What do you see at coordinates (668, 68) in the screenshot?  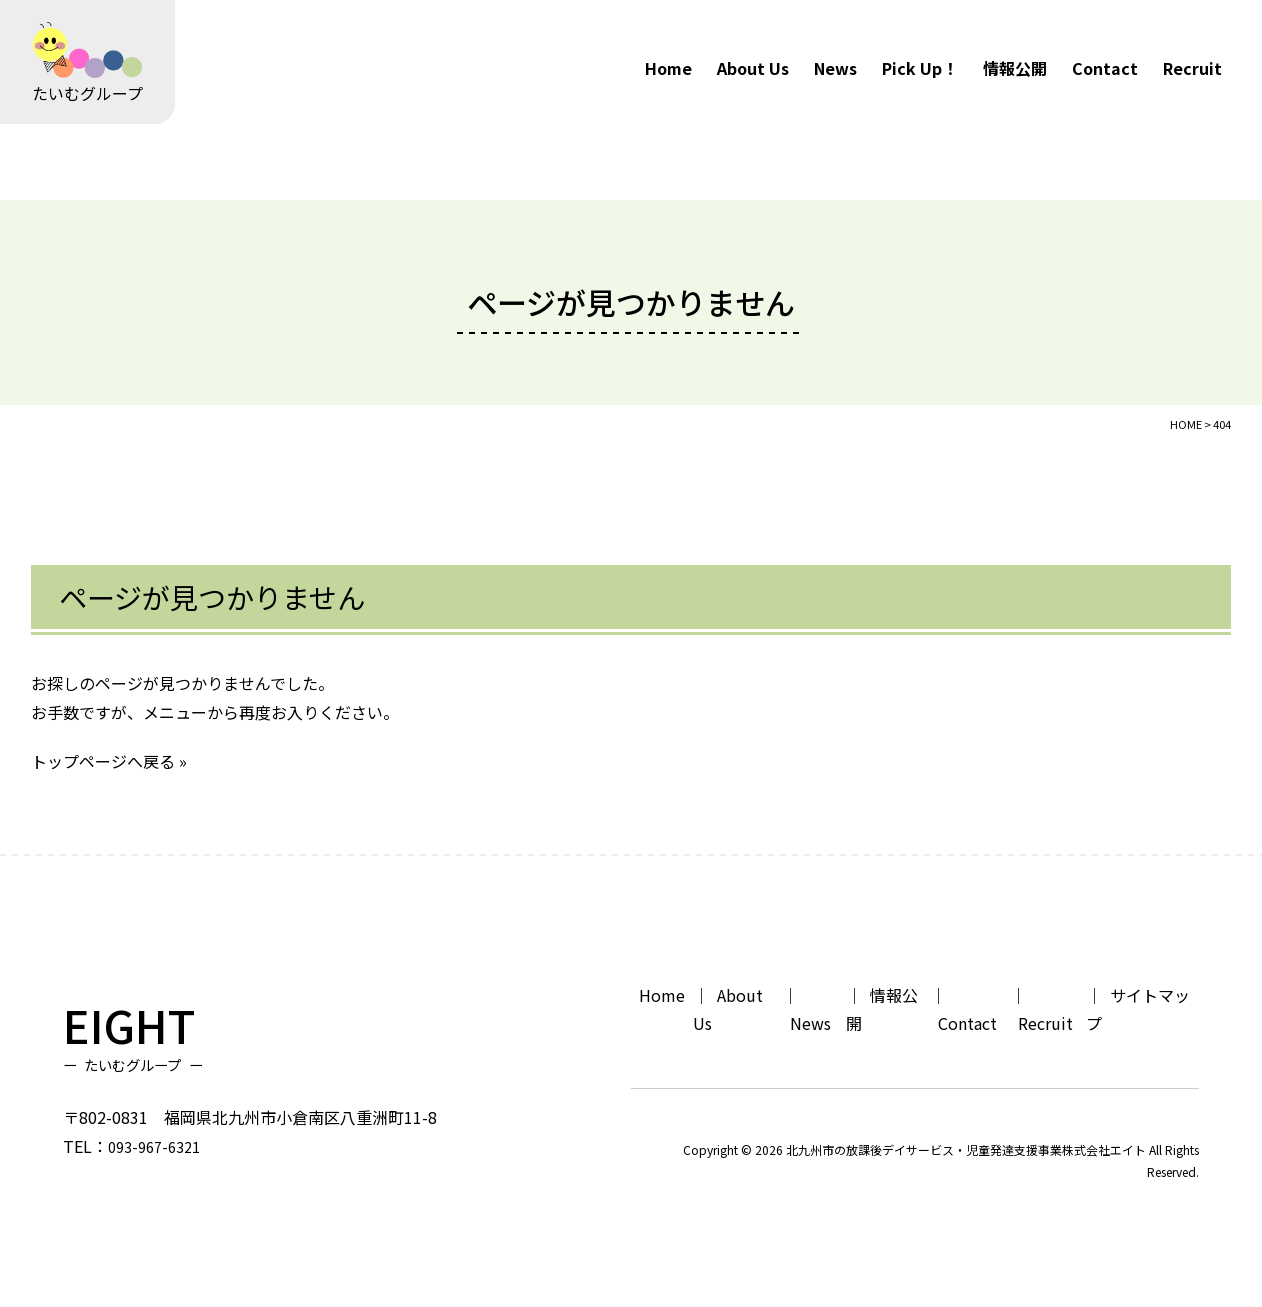 I see `Home` at bounding box center [668, 68].